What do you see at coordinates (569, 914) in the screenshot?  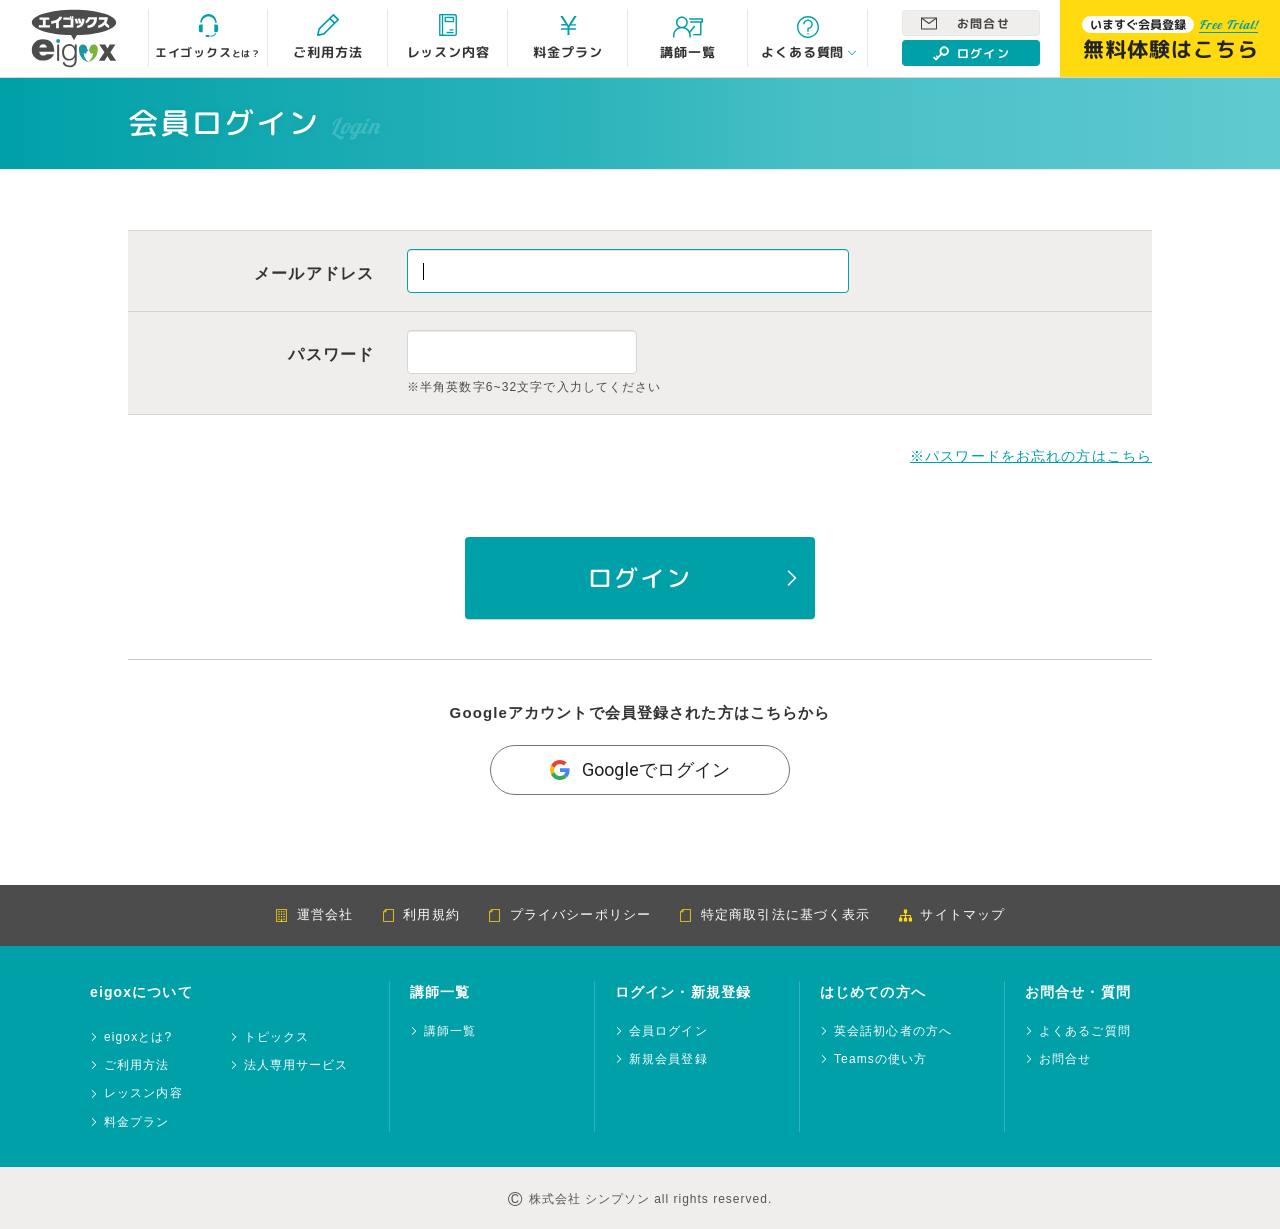 I see `プライバシーポリシー` at bounding box center [569, 914].